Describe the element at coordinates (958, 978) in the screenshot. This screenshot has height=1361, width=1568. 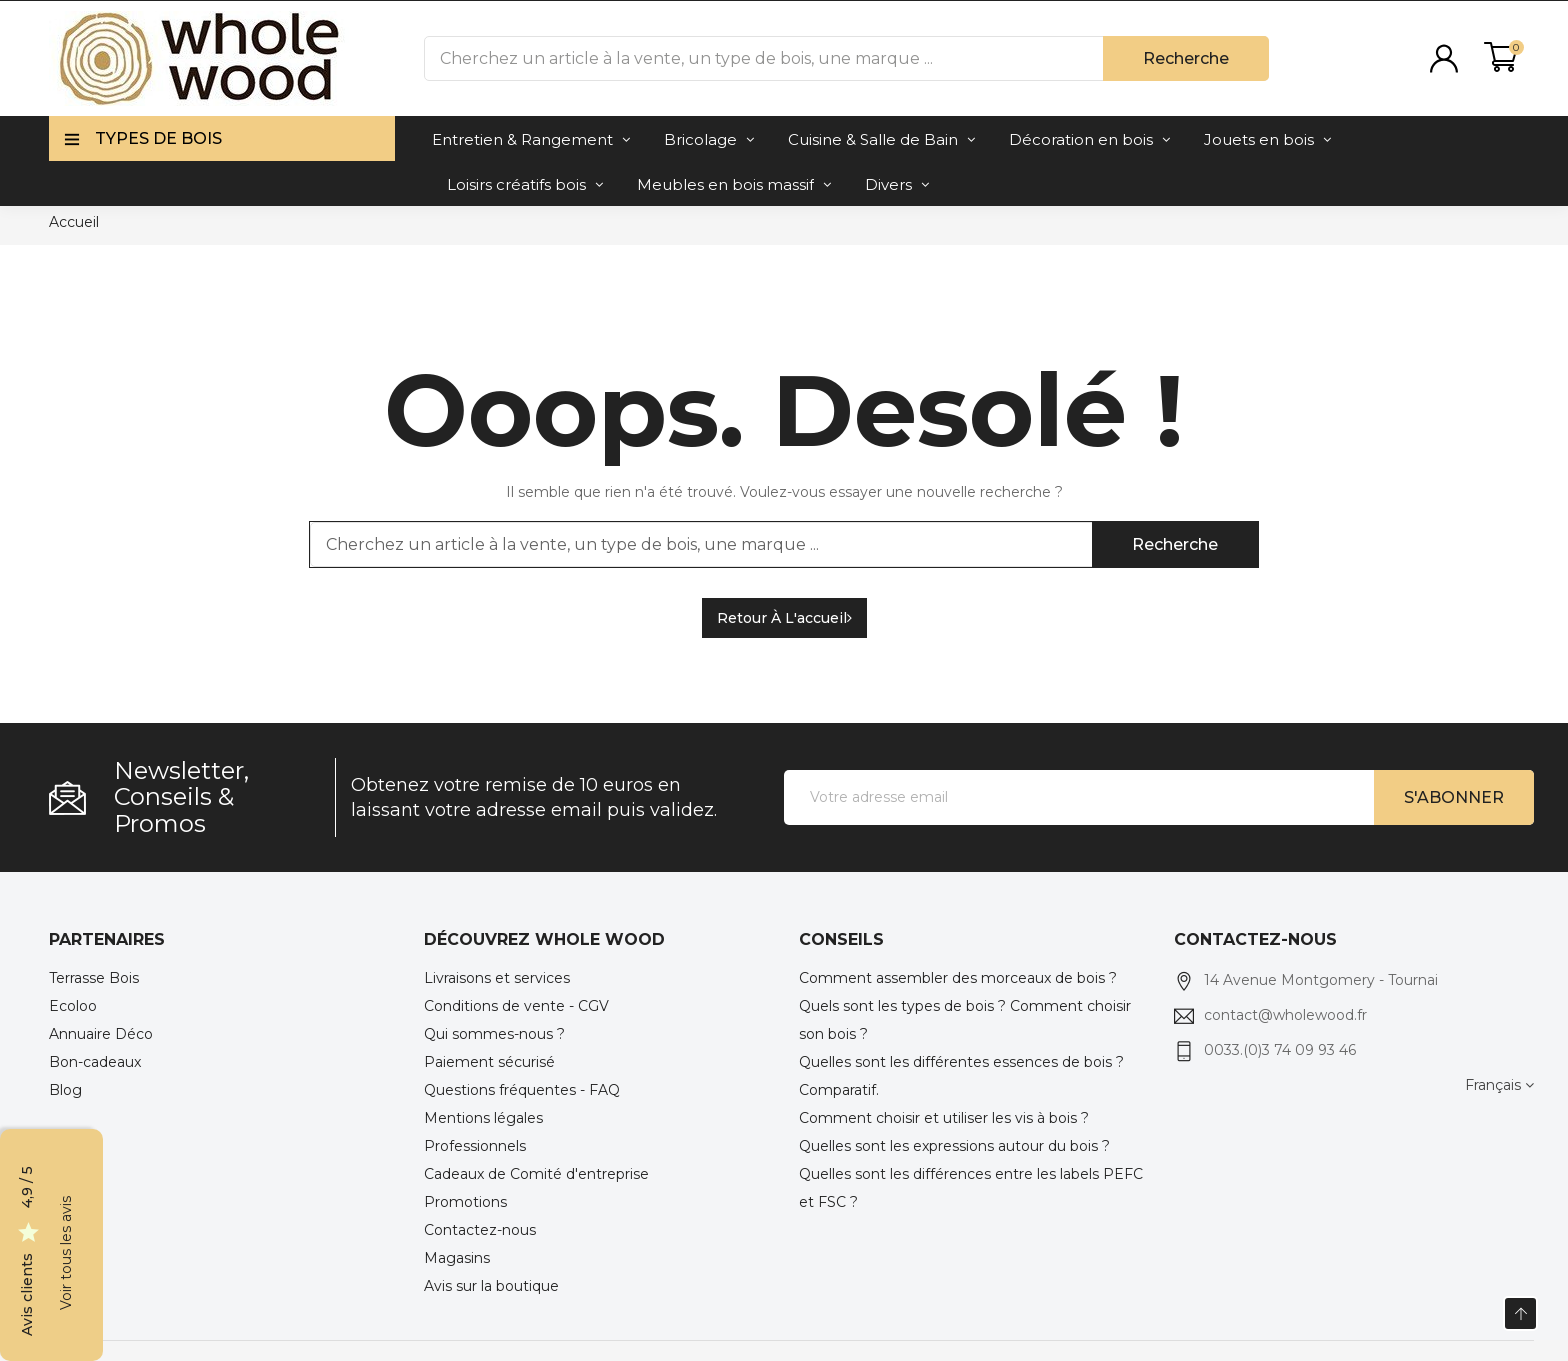
I see `Comment assembler des morceaux de bois ?` at that location.